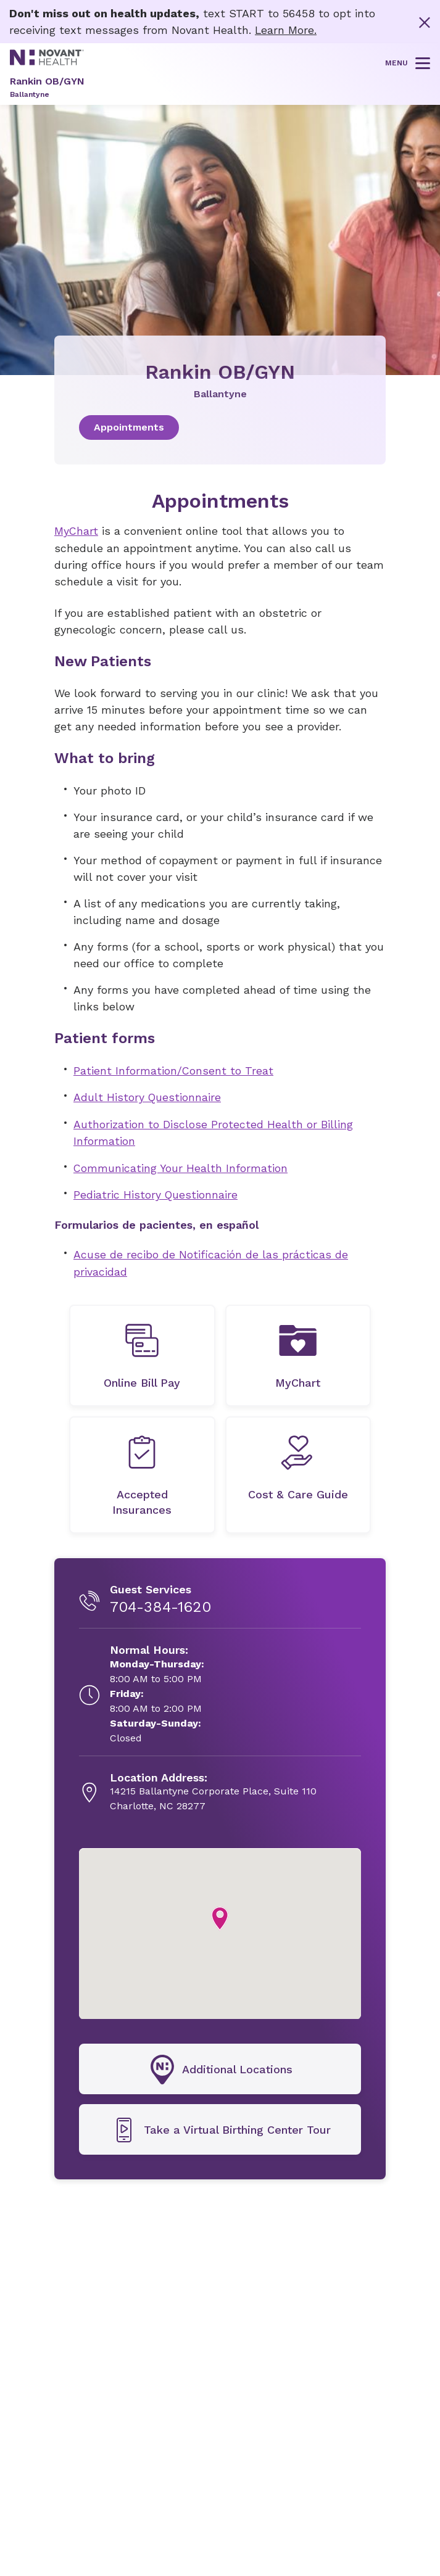 Image resolution: width=440 pixels, height=2576 pixels. Describe the element at coordinates (213, 1790) in the screenshot. I see `[14215 Ballantyne Corporate Place, Suite 110, opens in new tab]` at that location.